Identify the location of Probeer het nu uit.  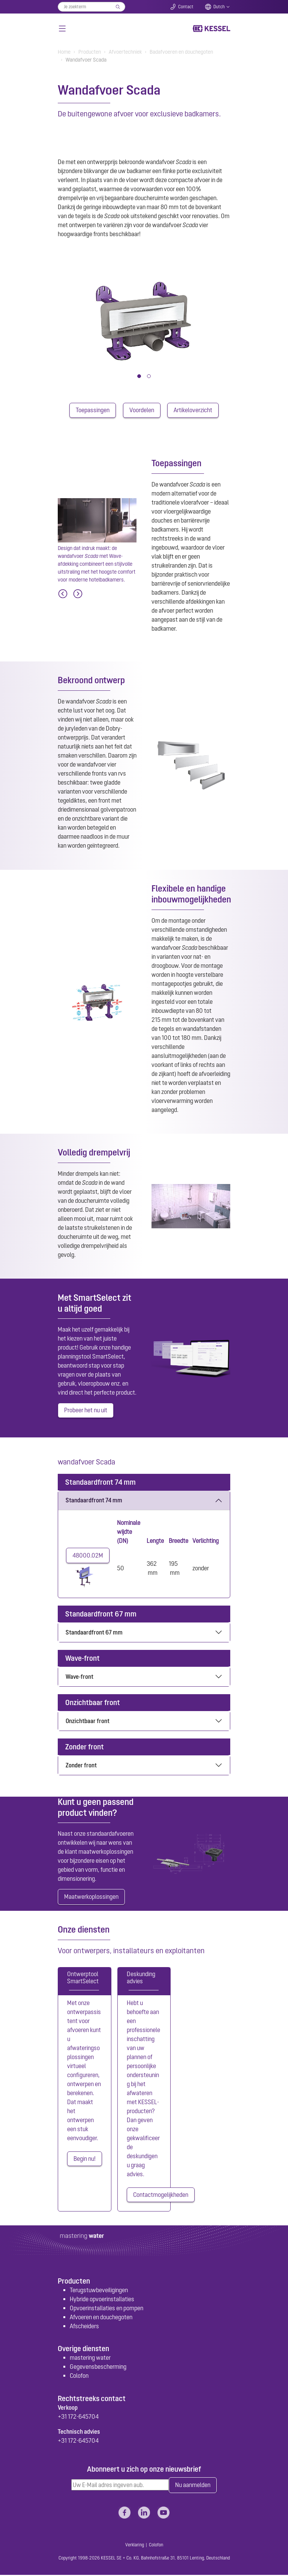
(85, 1410).